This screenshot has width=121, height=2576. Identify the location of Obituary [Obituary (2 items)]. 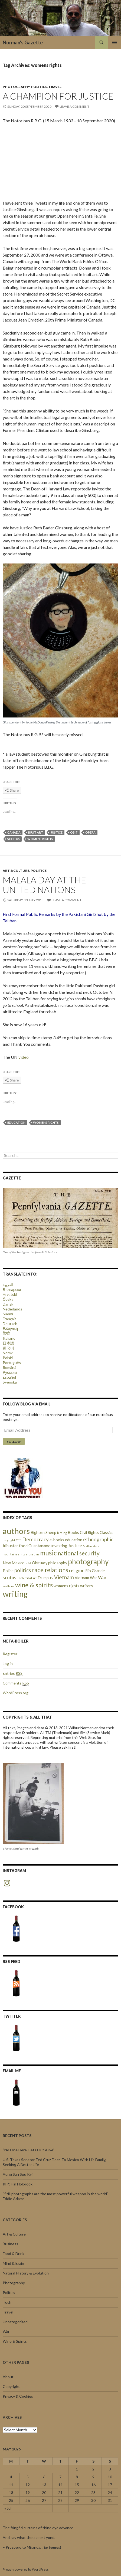
(39, 1563).